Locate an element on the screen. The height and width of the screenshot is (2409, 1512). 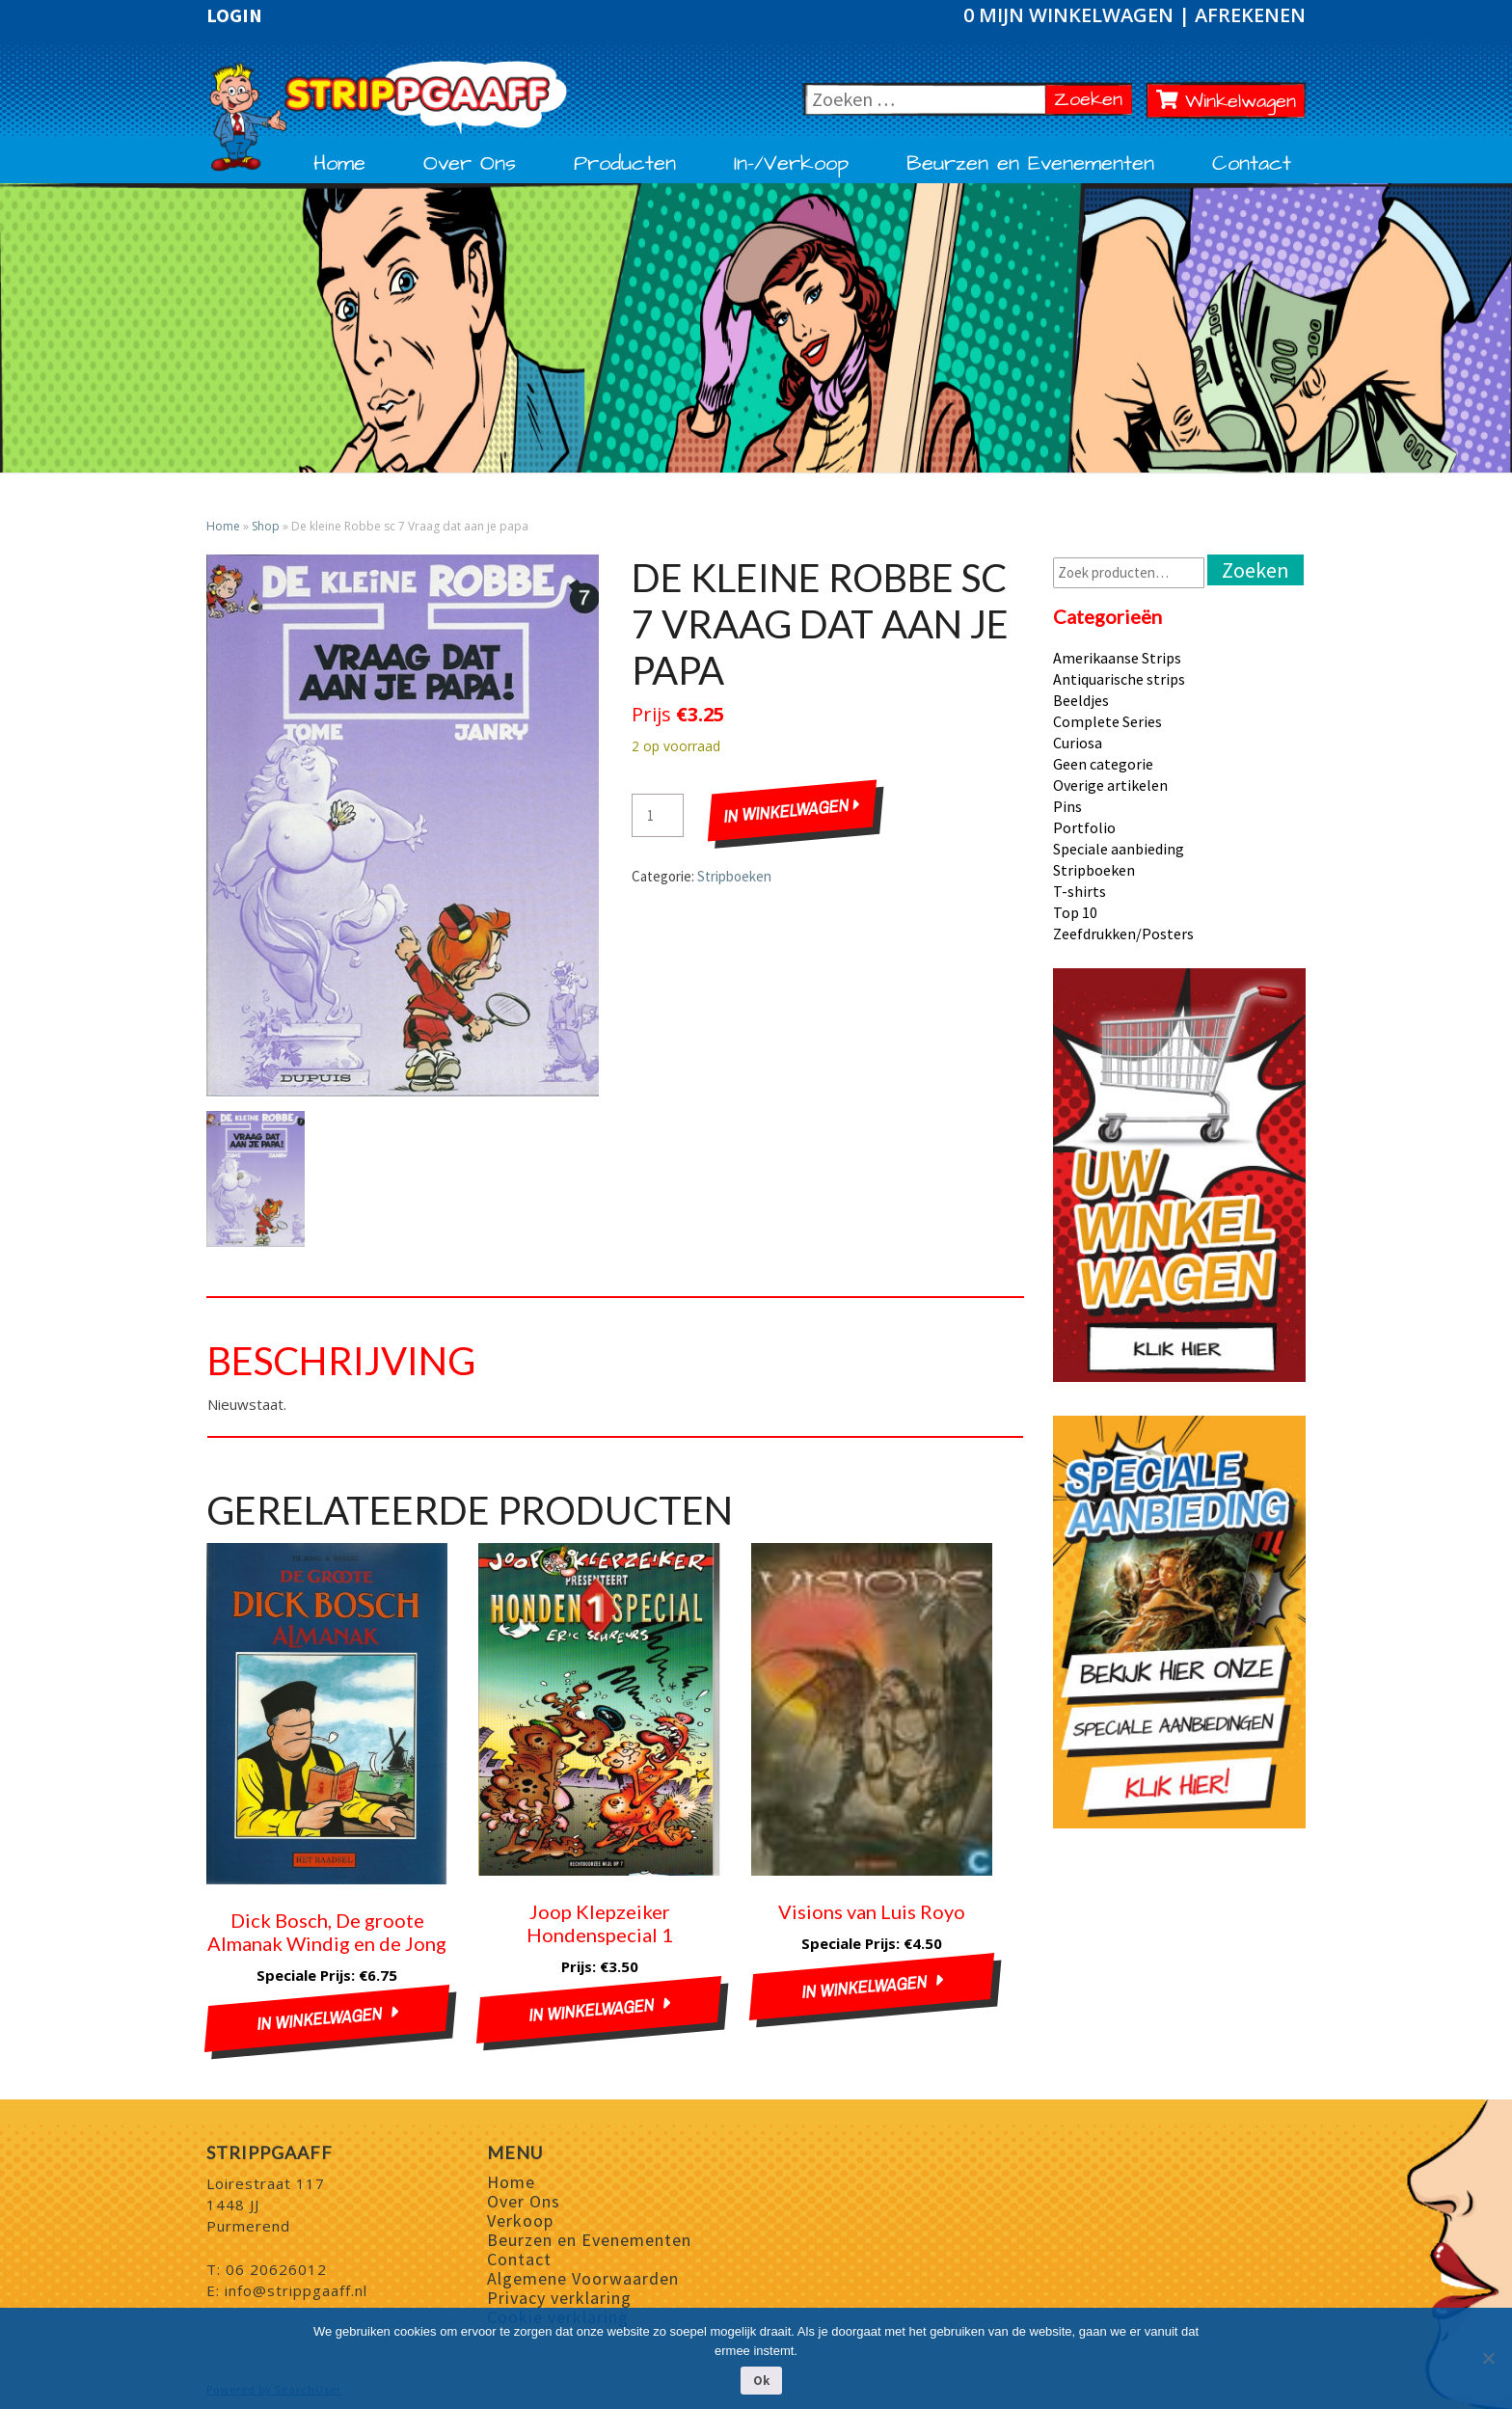
info@strippgaaff.nl is located at coordinates (296, 2290).